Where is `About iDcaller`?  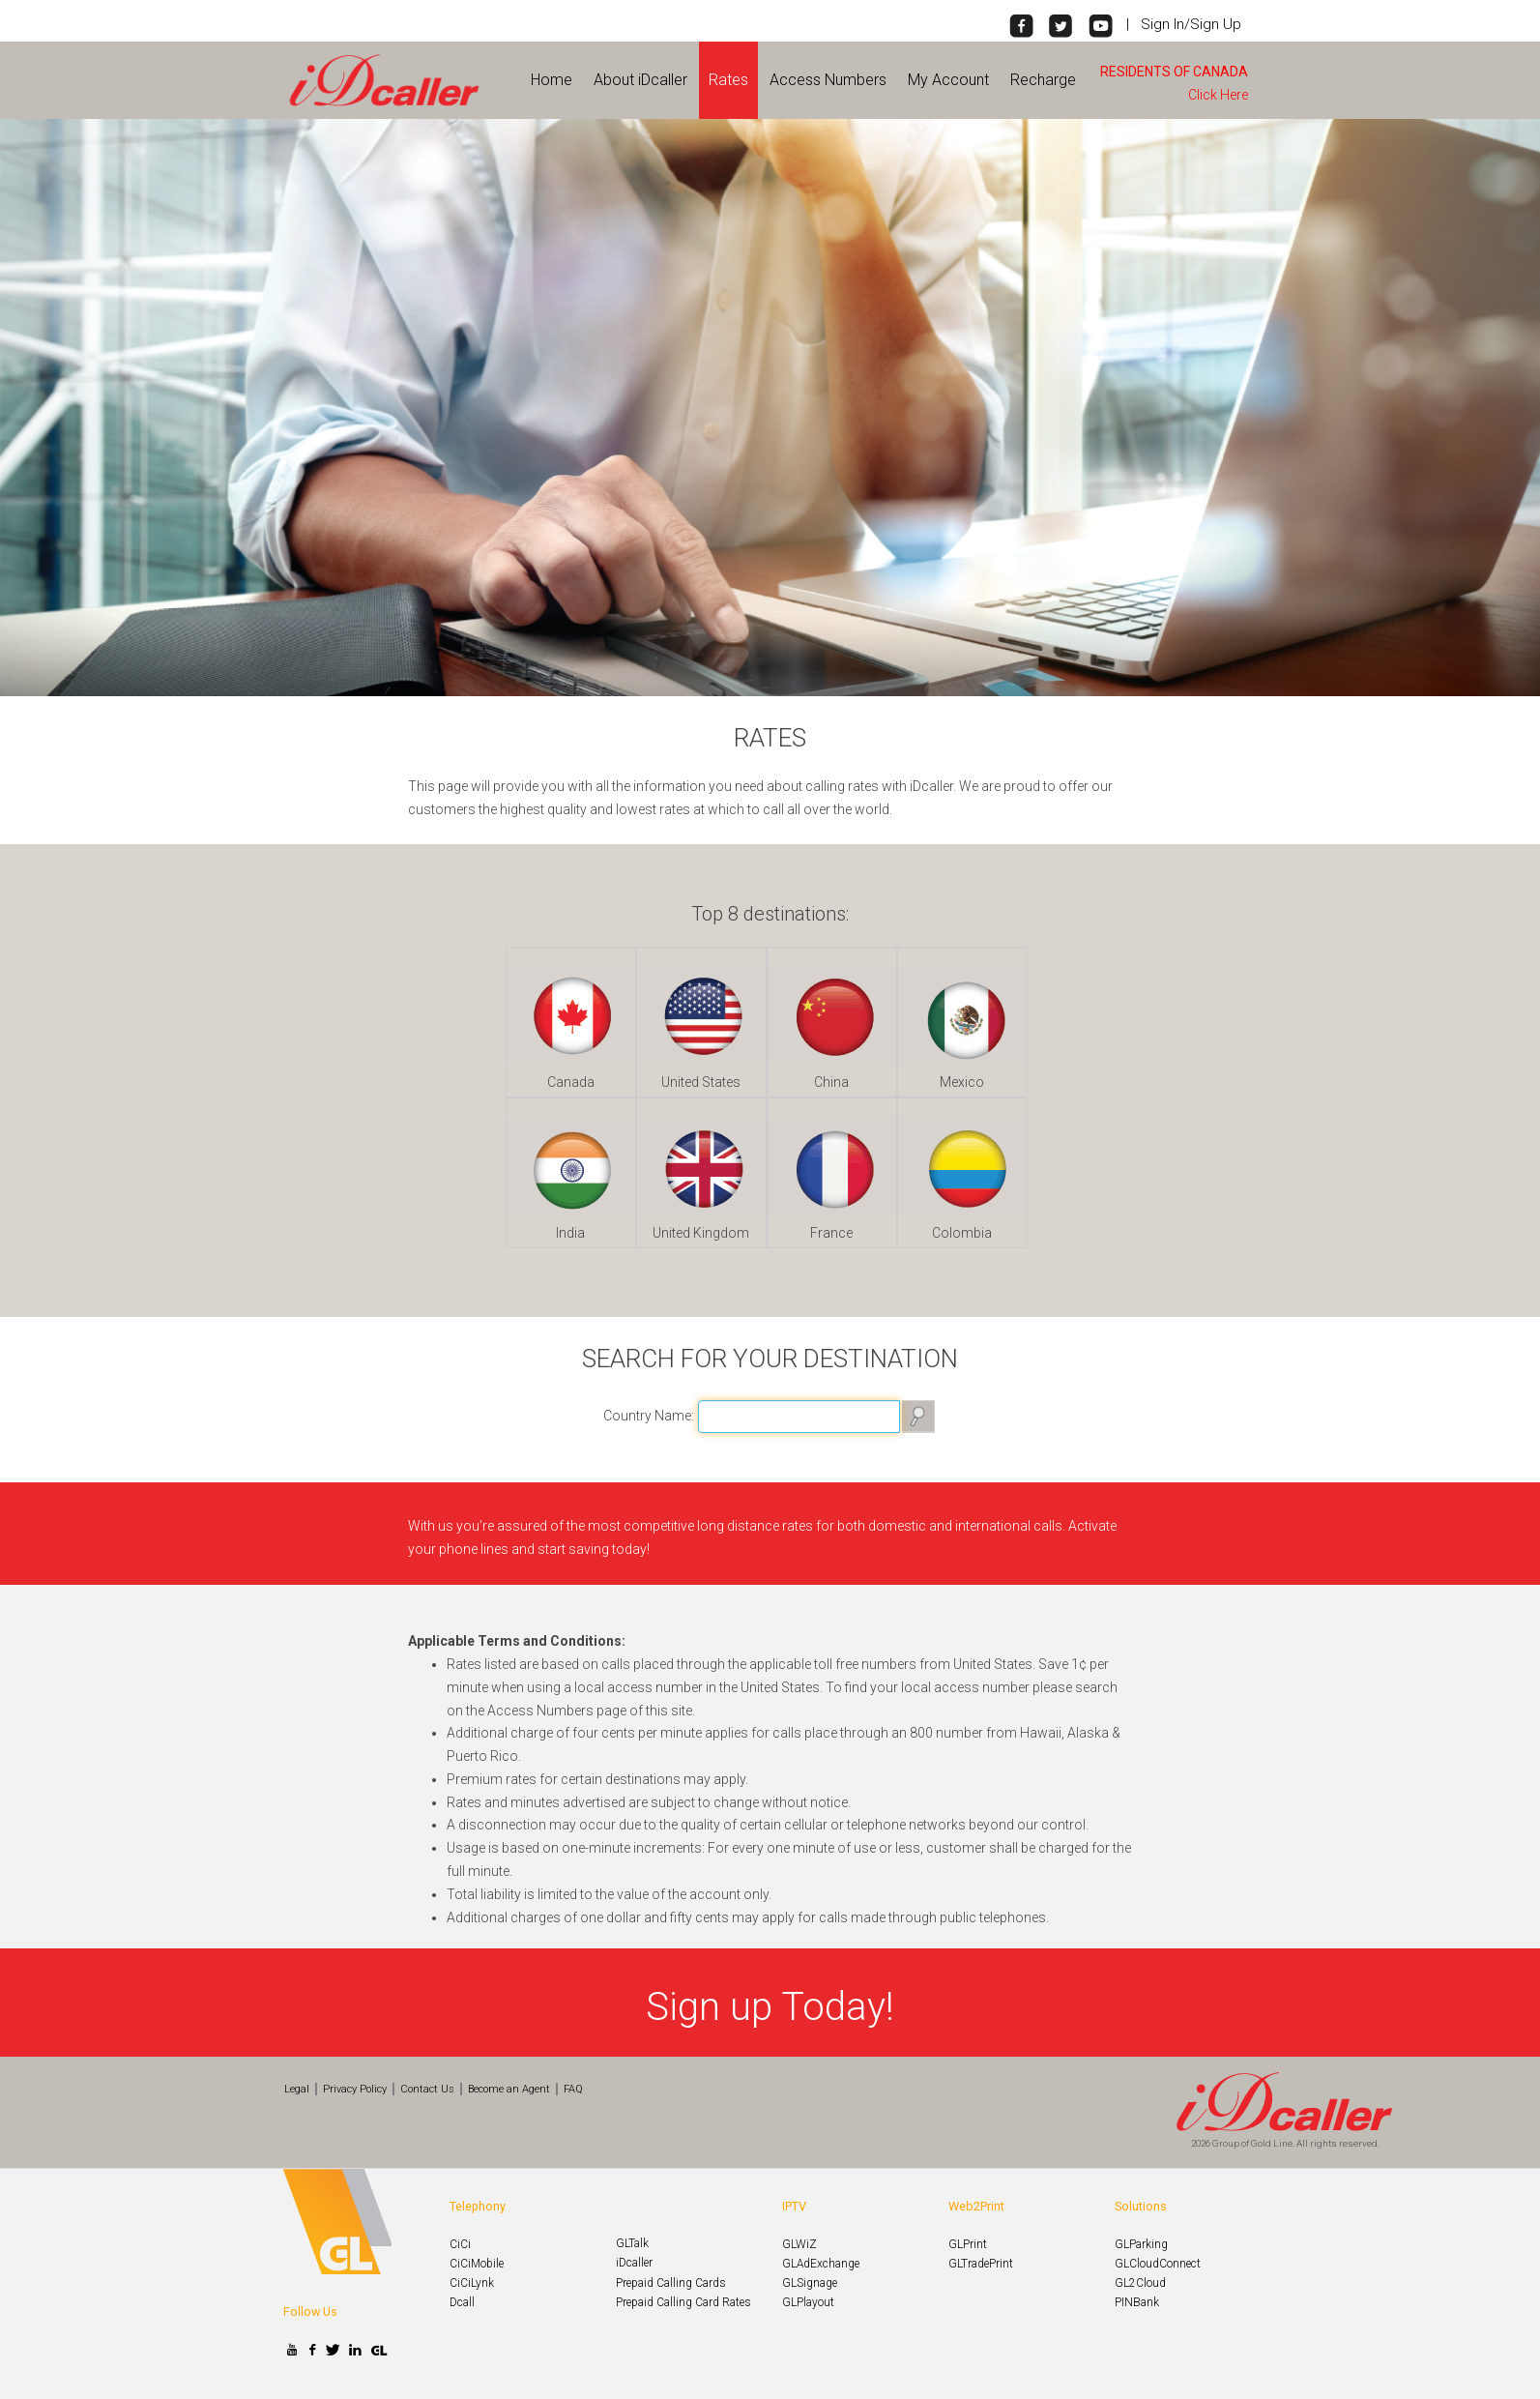 About iDcaller is located at coordinates (640, 80).